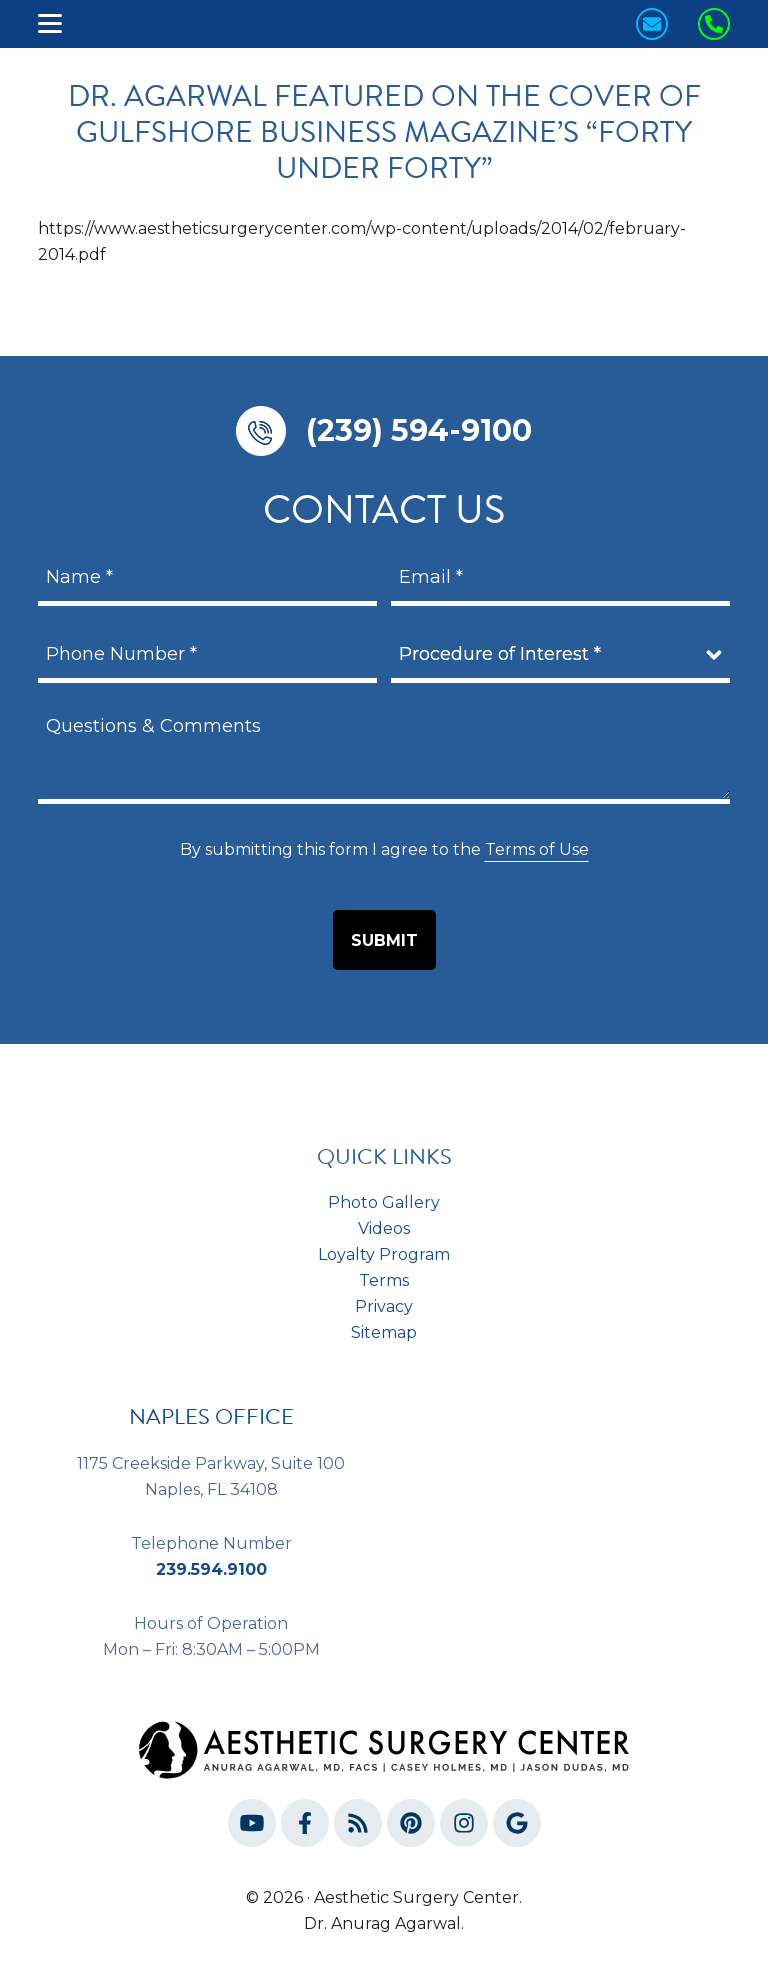 This screenshot has width=768, height=1967. Describe the element at coordinates (384, 1332) in the screenshot. I see `Sitemap` at that location.